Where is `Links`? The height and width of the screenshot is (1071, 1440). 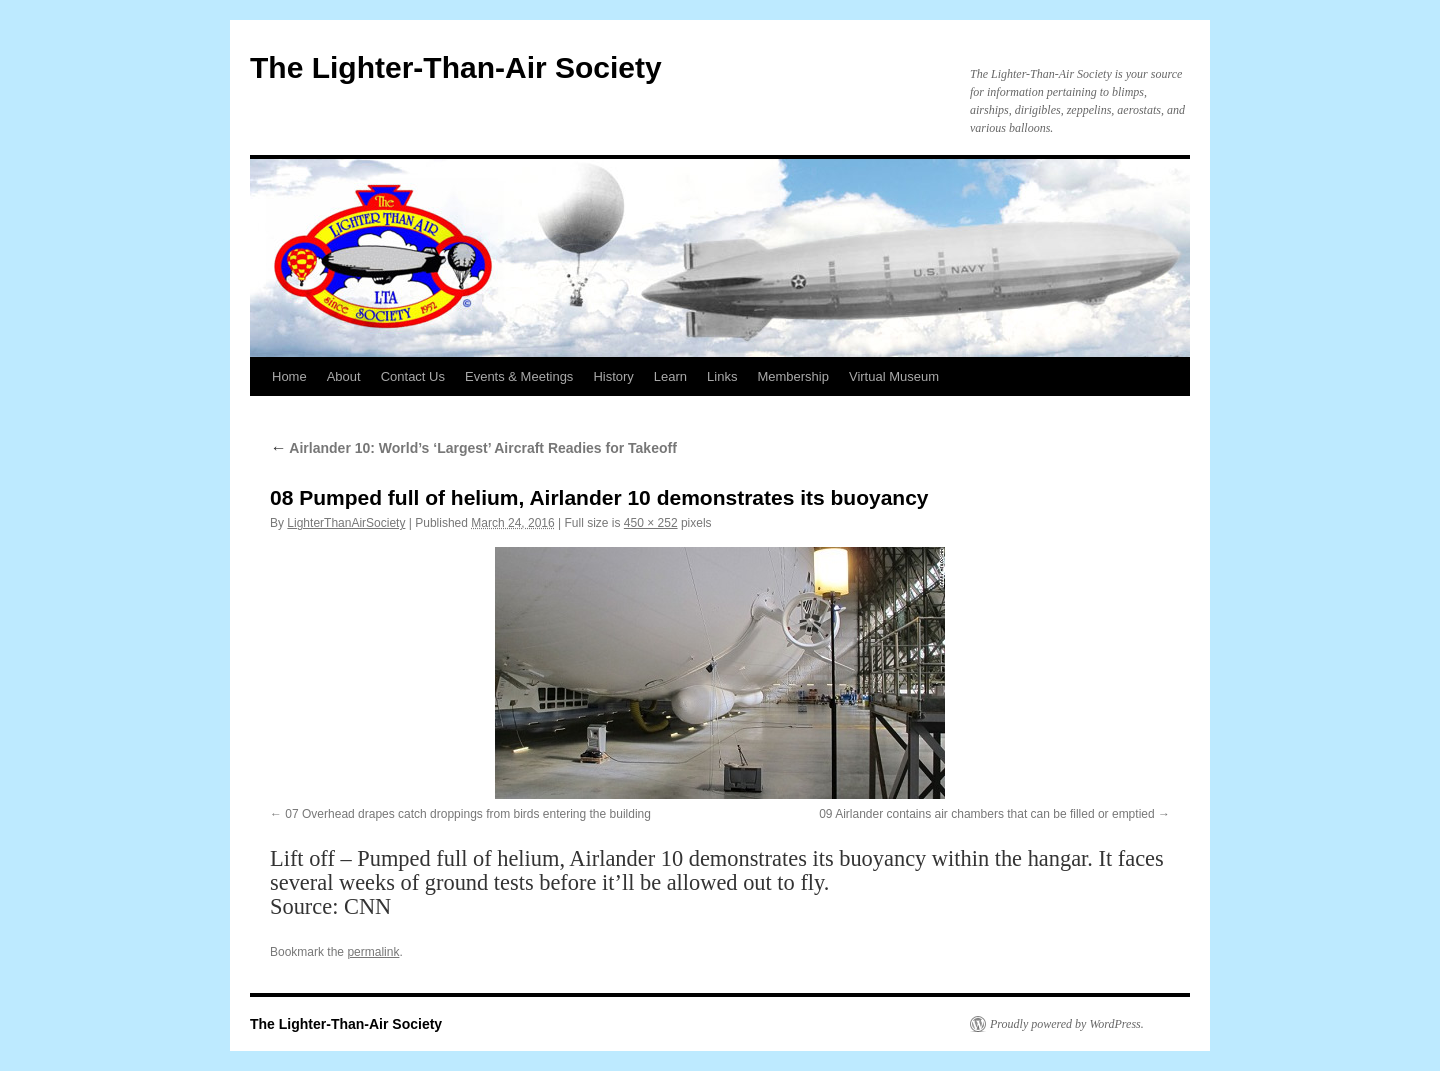
Links is located at coordinates (722, 376).